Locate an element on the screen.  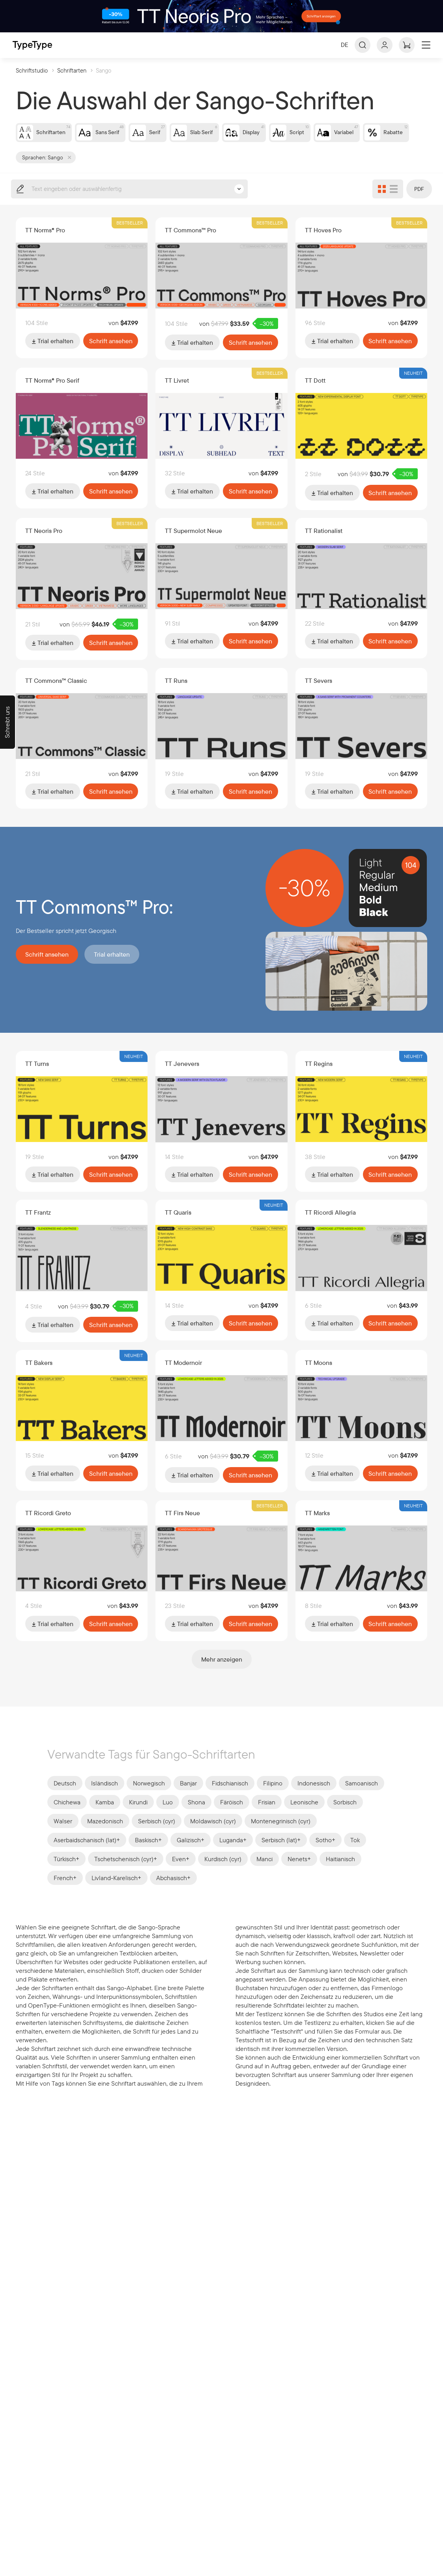
TT Bakers is located at coordinates (38, 1372).